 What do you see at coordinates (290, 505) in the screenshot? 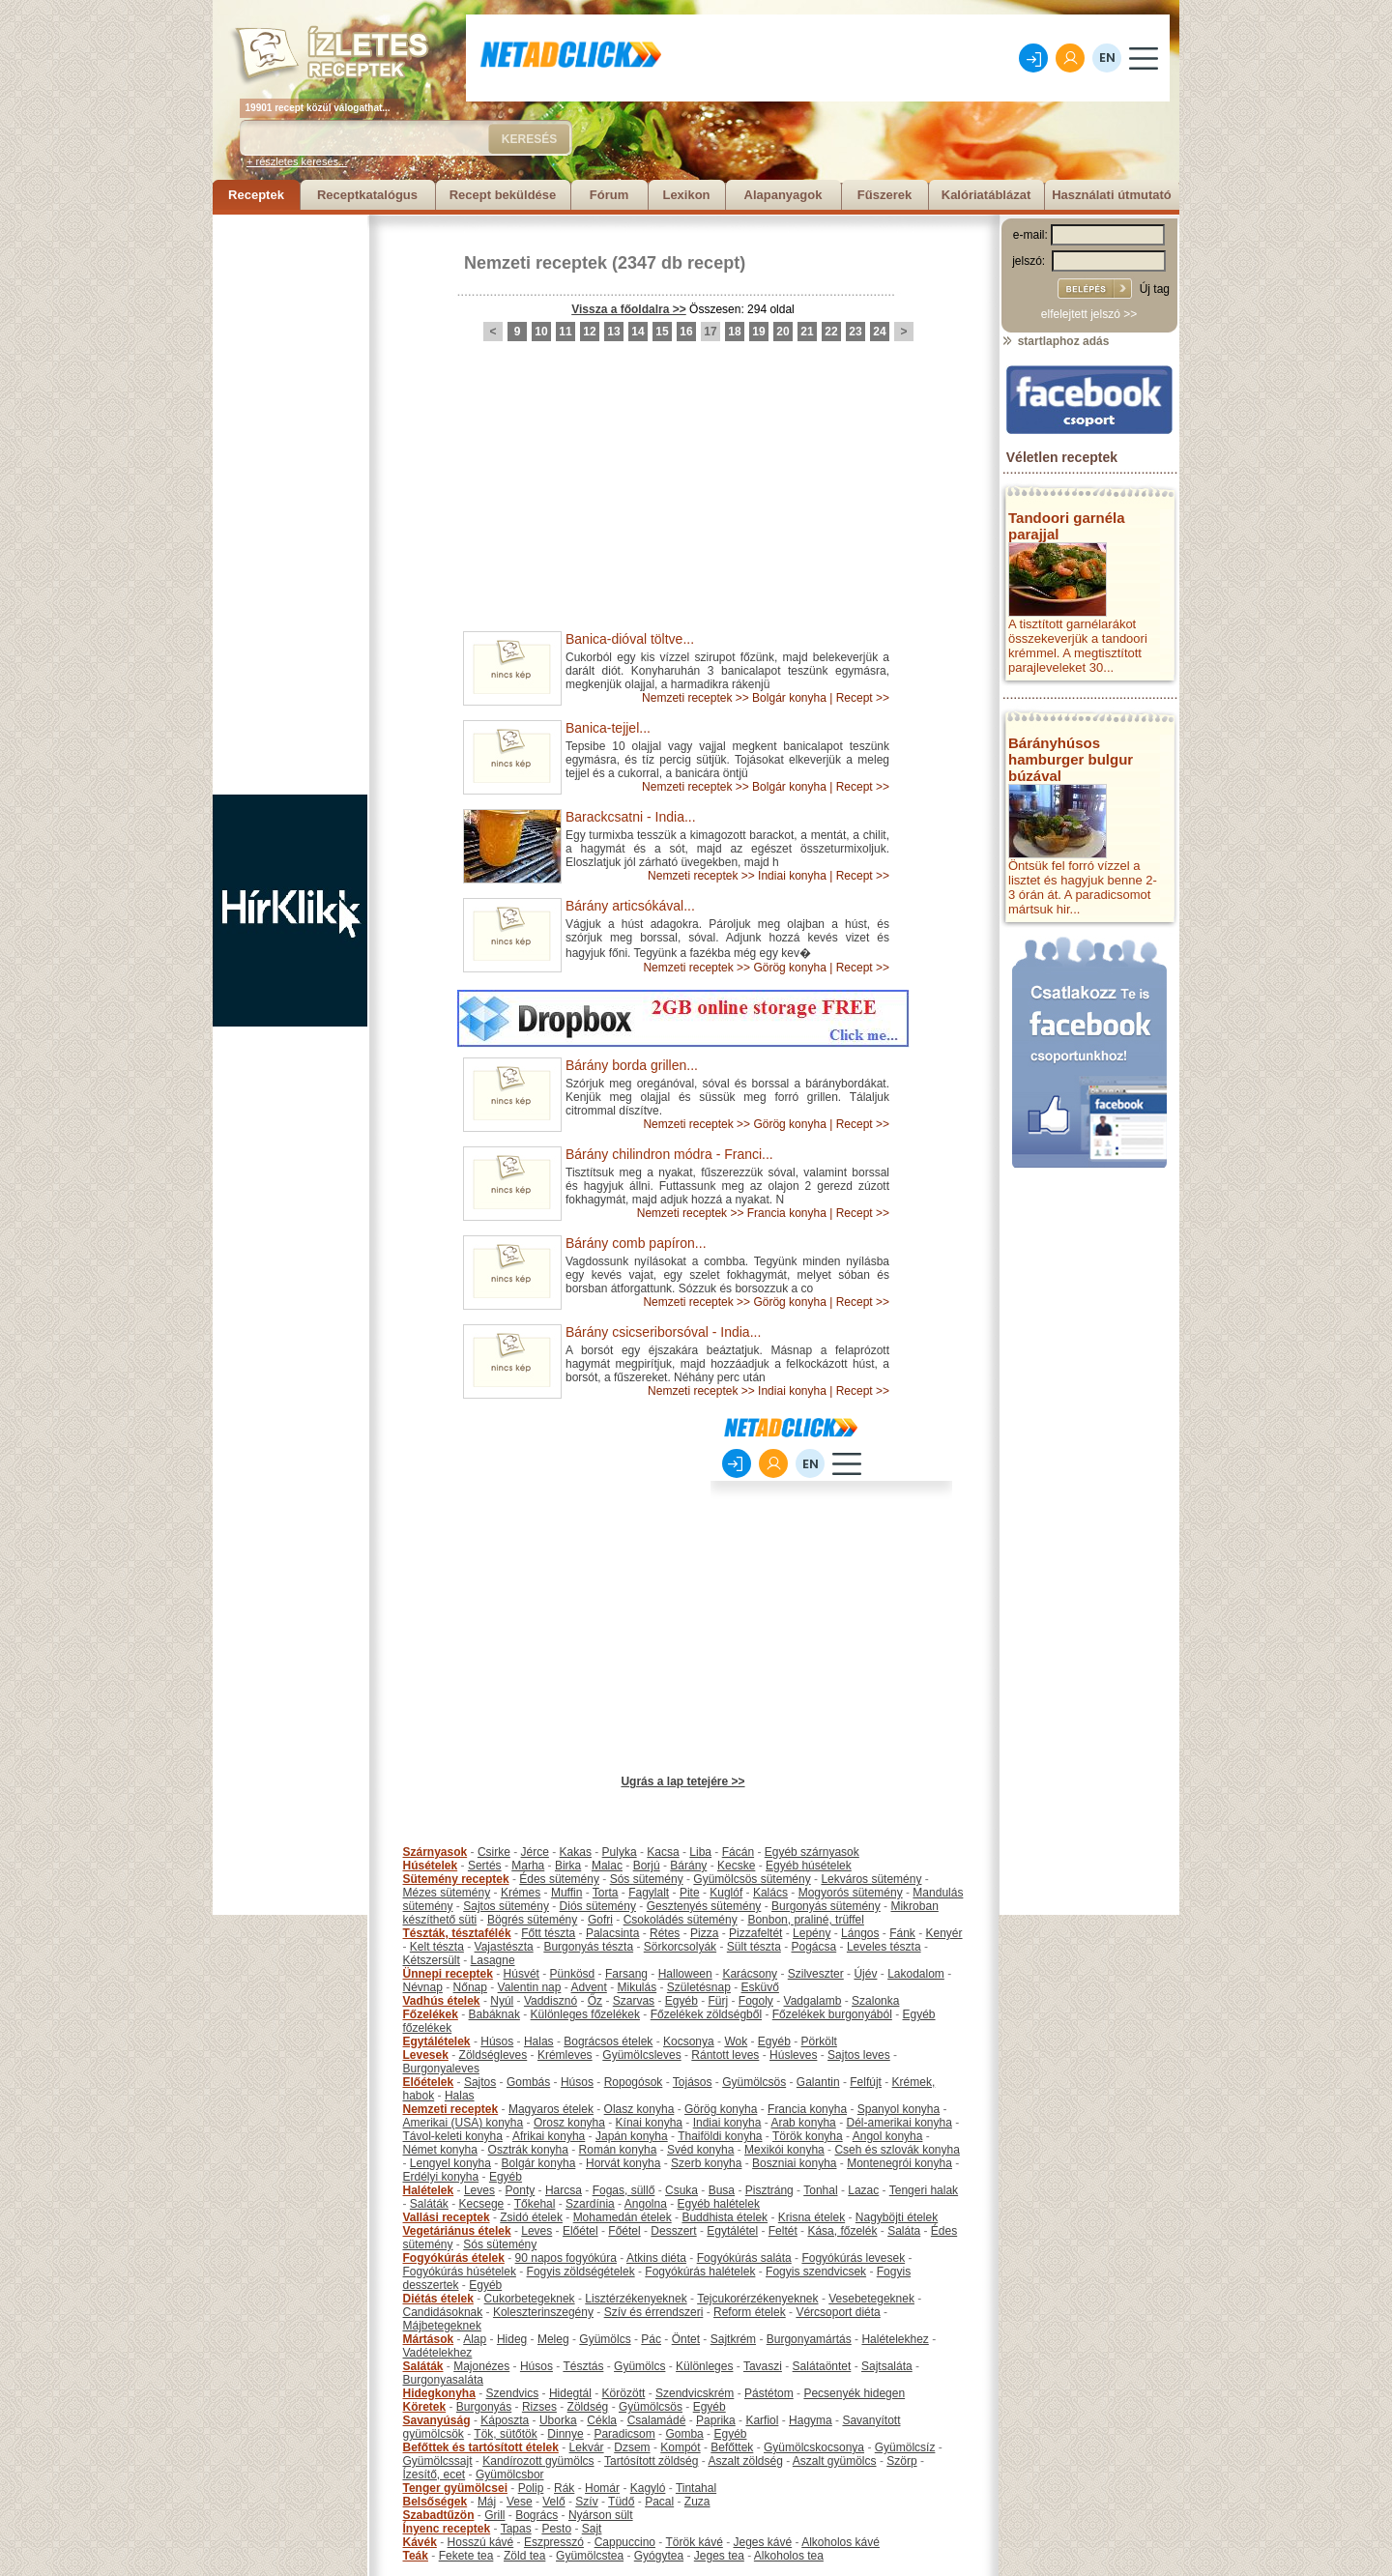
I see `[Advertisement]` at bounding box center [290, 505].